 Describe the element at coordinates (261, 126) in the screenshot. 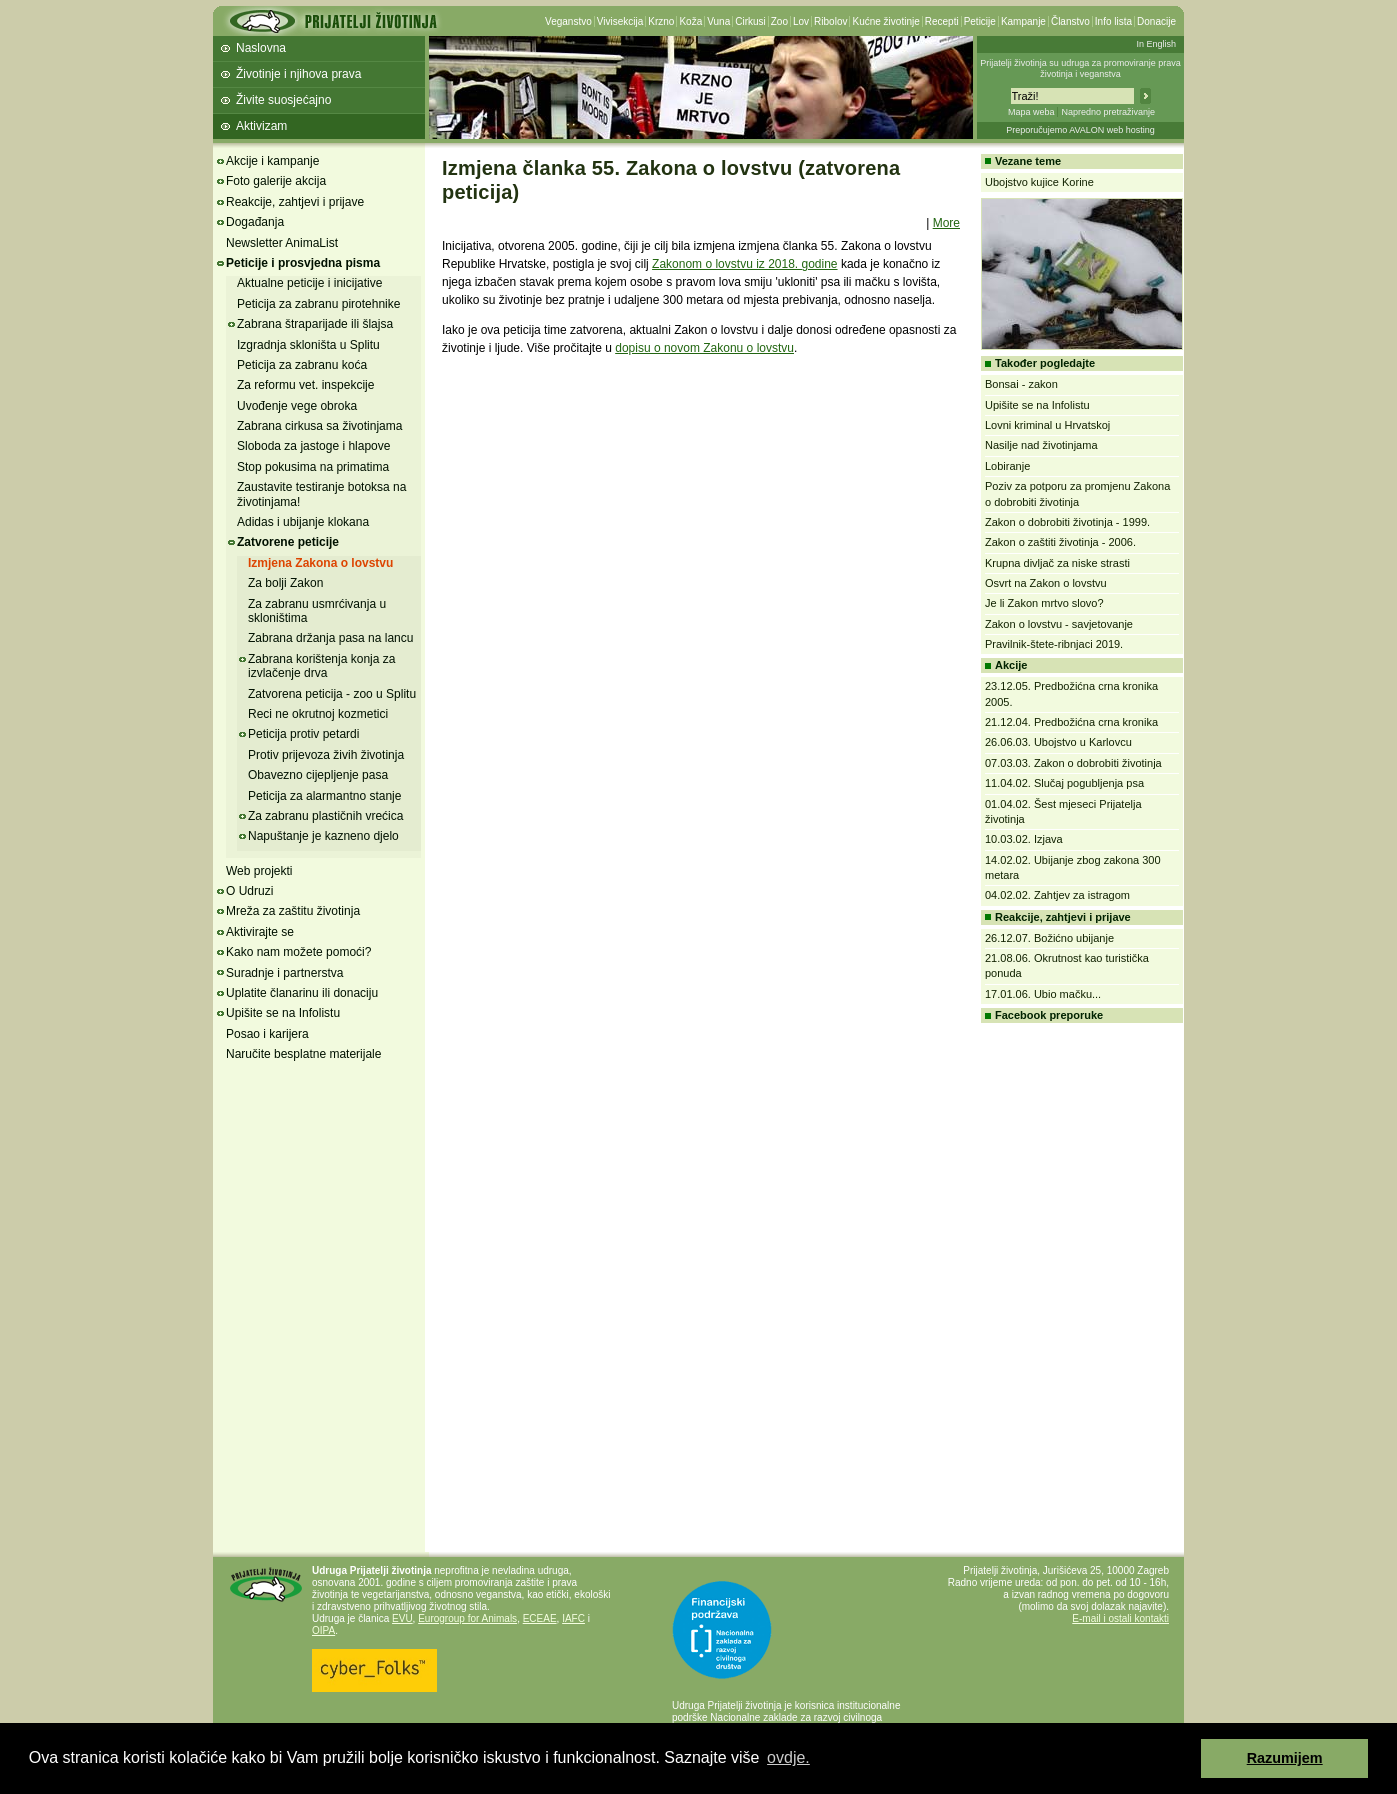

I see `Aktivizam` at that location.